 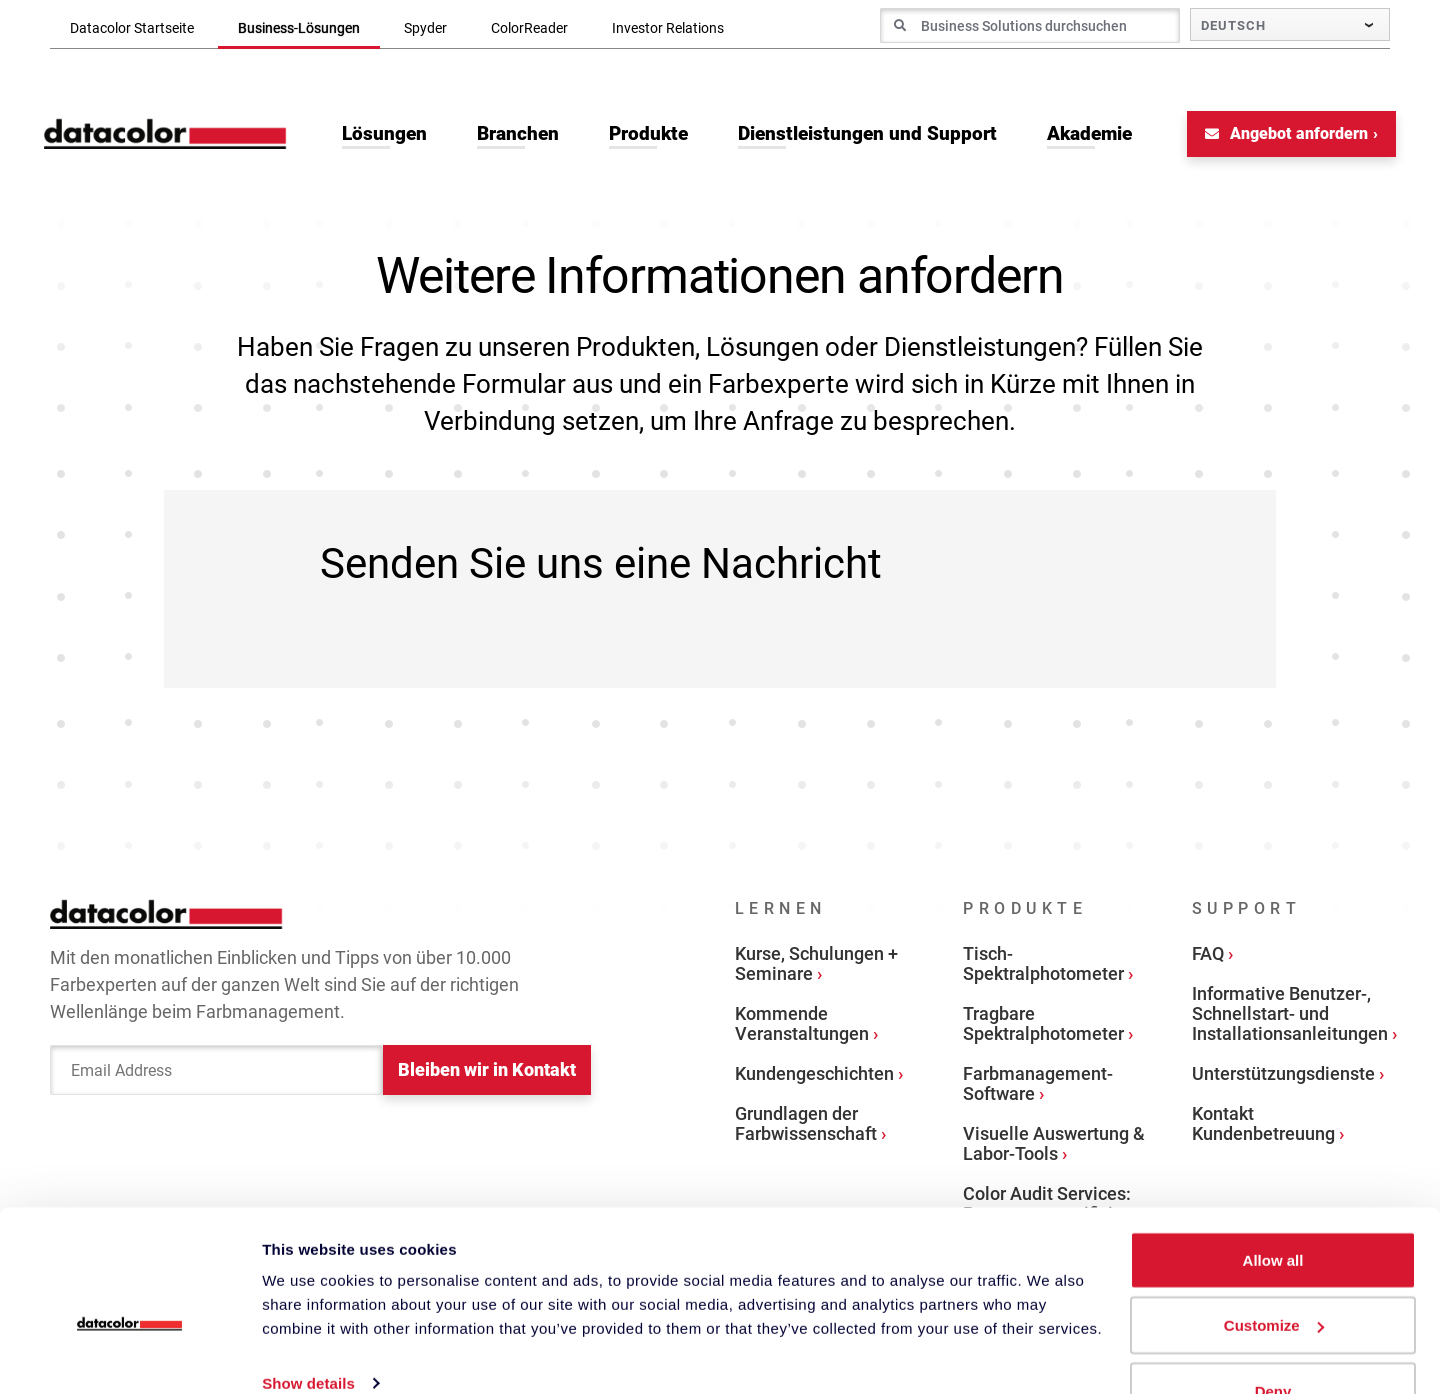 I want to click on Datacolor Startseite, so click(x=132, y=28).